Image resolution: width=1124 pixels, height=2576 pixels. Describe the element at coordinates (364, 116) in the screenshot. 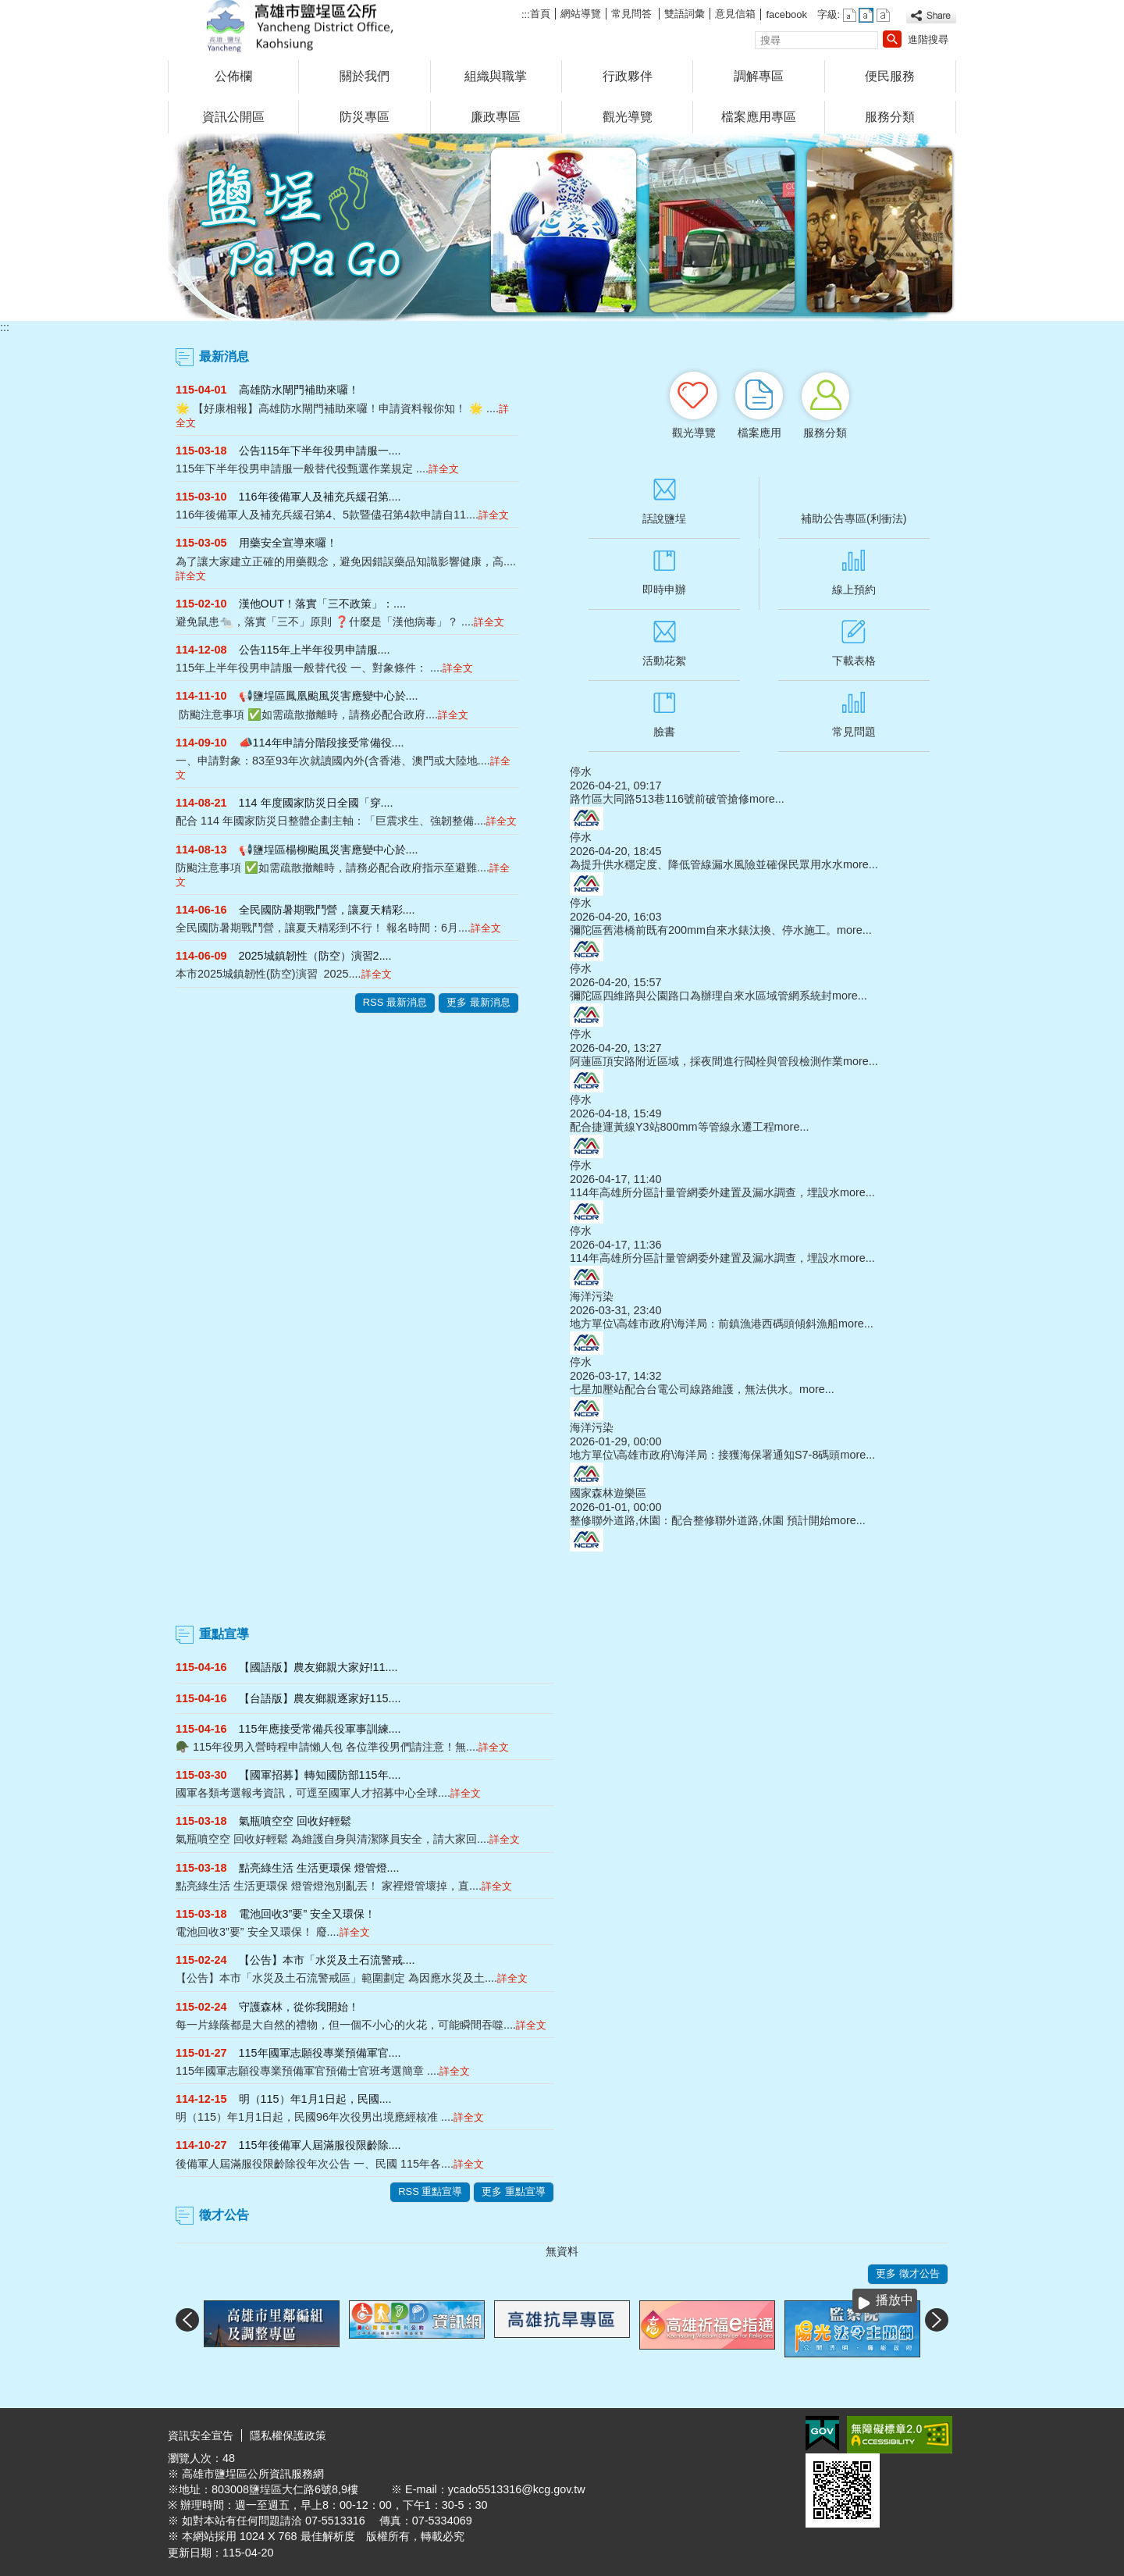

I see `防災專區` at that location.